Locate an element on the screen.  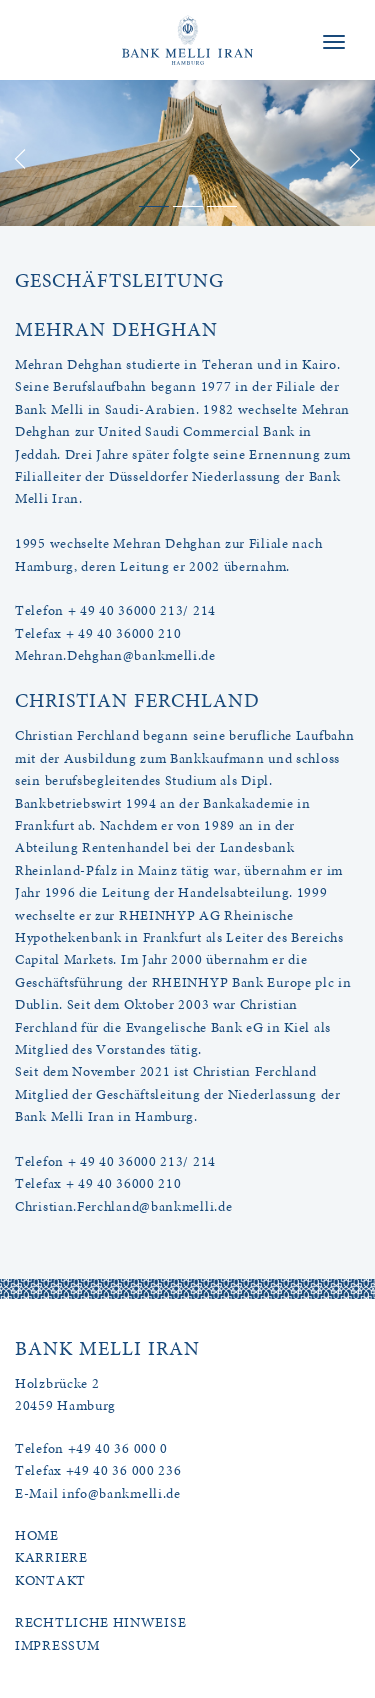
KONTAKT is located at coordinates (50, 1580).